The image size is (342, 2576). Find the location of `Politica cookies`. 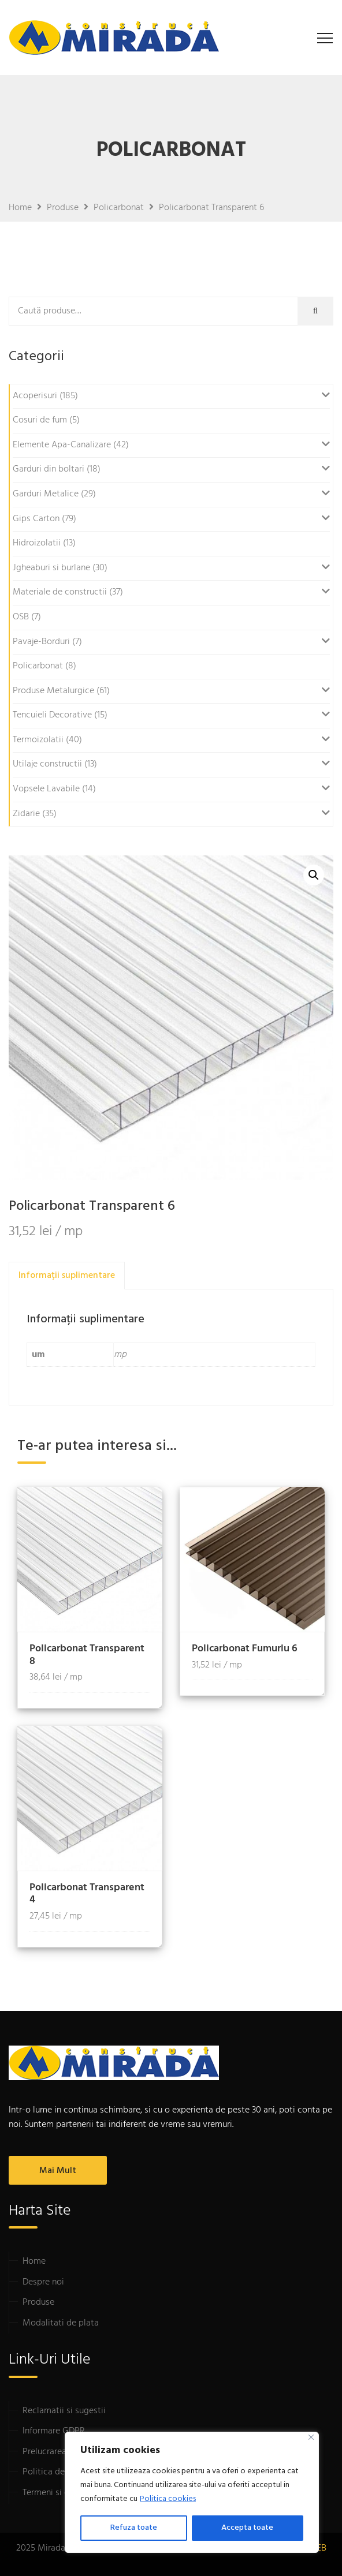

Politica cookies is located at coordinates (168, 2499).